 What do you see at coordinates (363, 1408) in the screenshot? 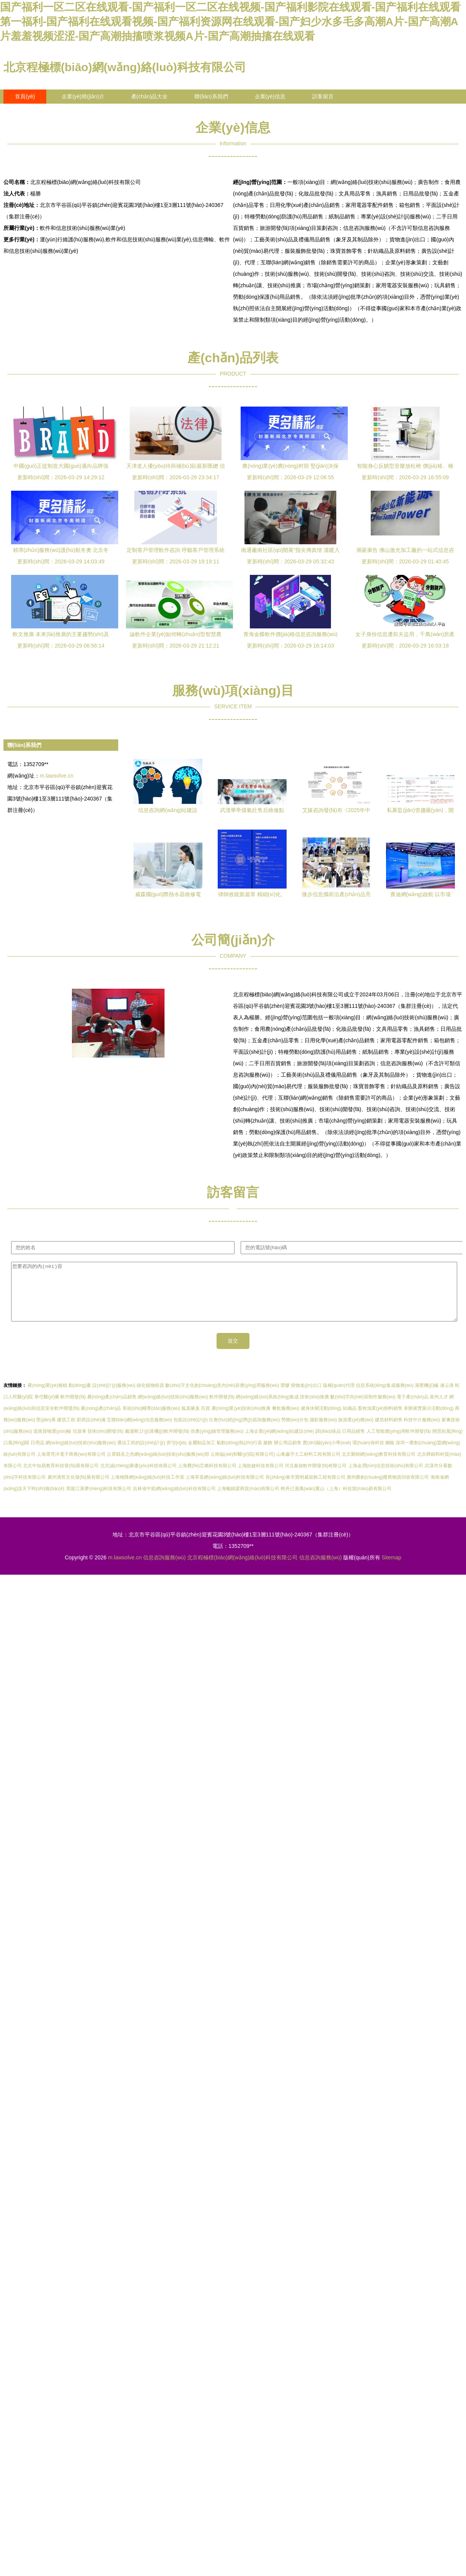
I see `數(shù)字內(nèi)容制作服務(wù)` at bounding box center [363, 1408].